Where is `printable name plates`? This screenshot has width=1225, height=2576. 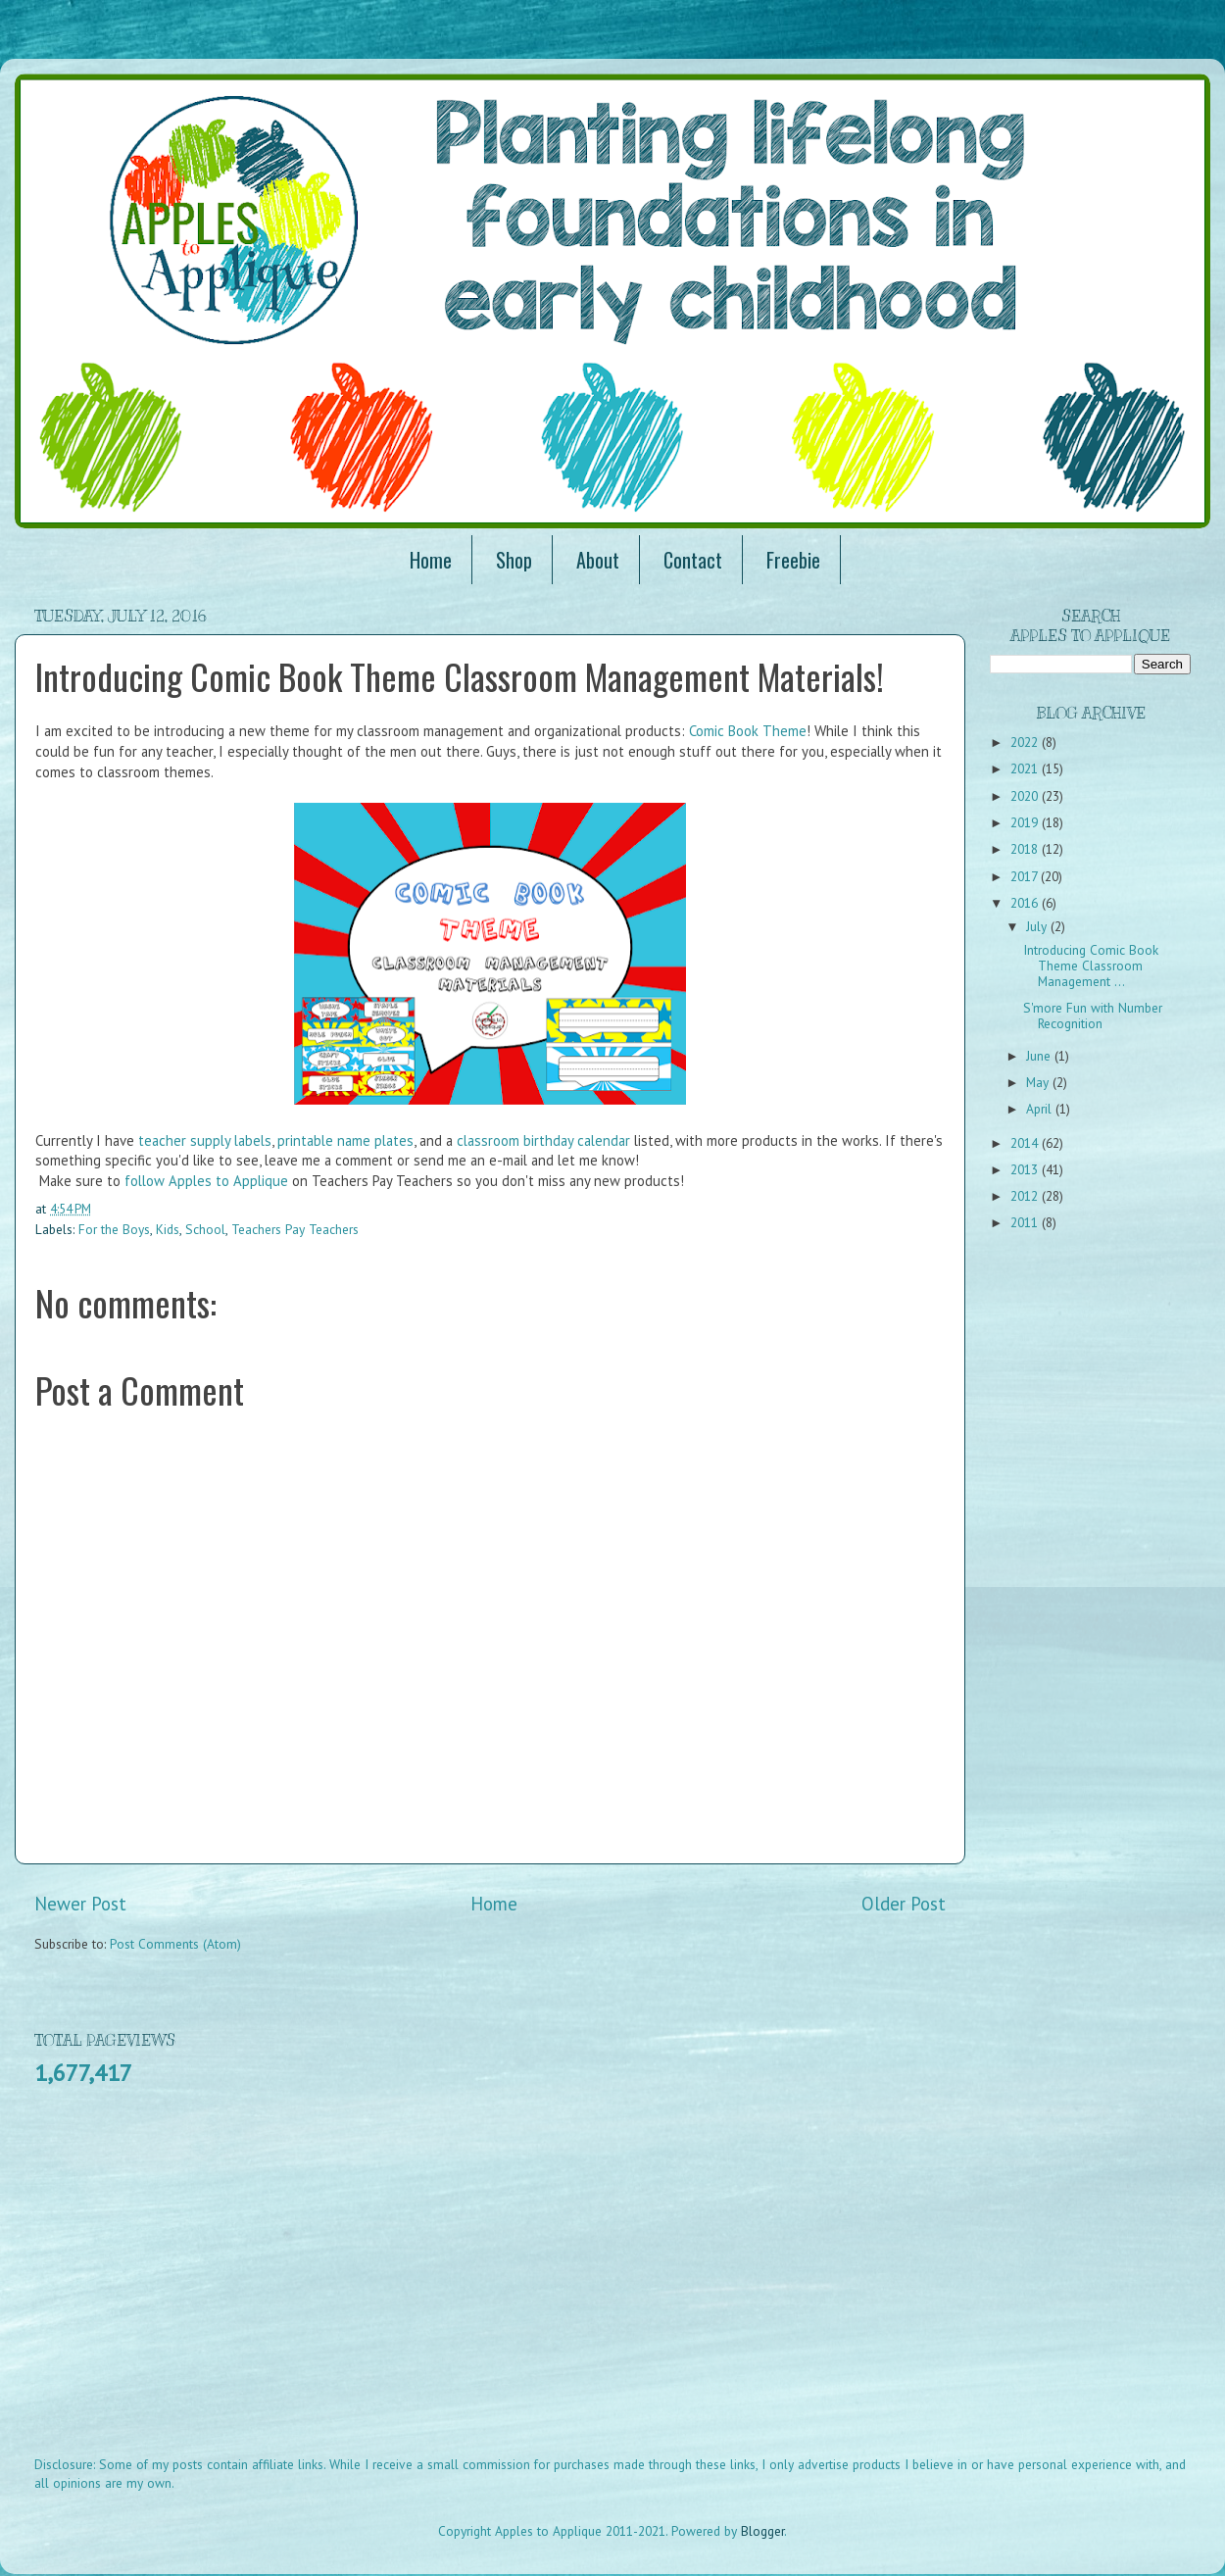 printable name plates is located at coordinates (345, 1140).